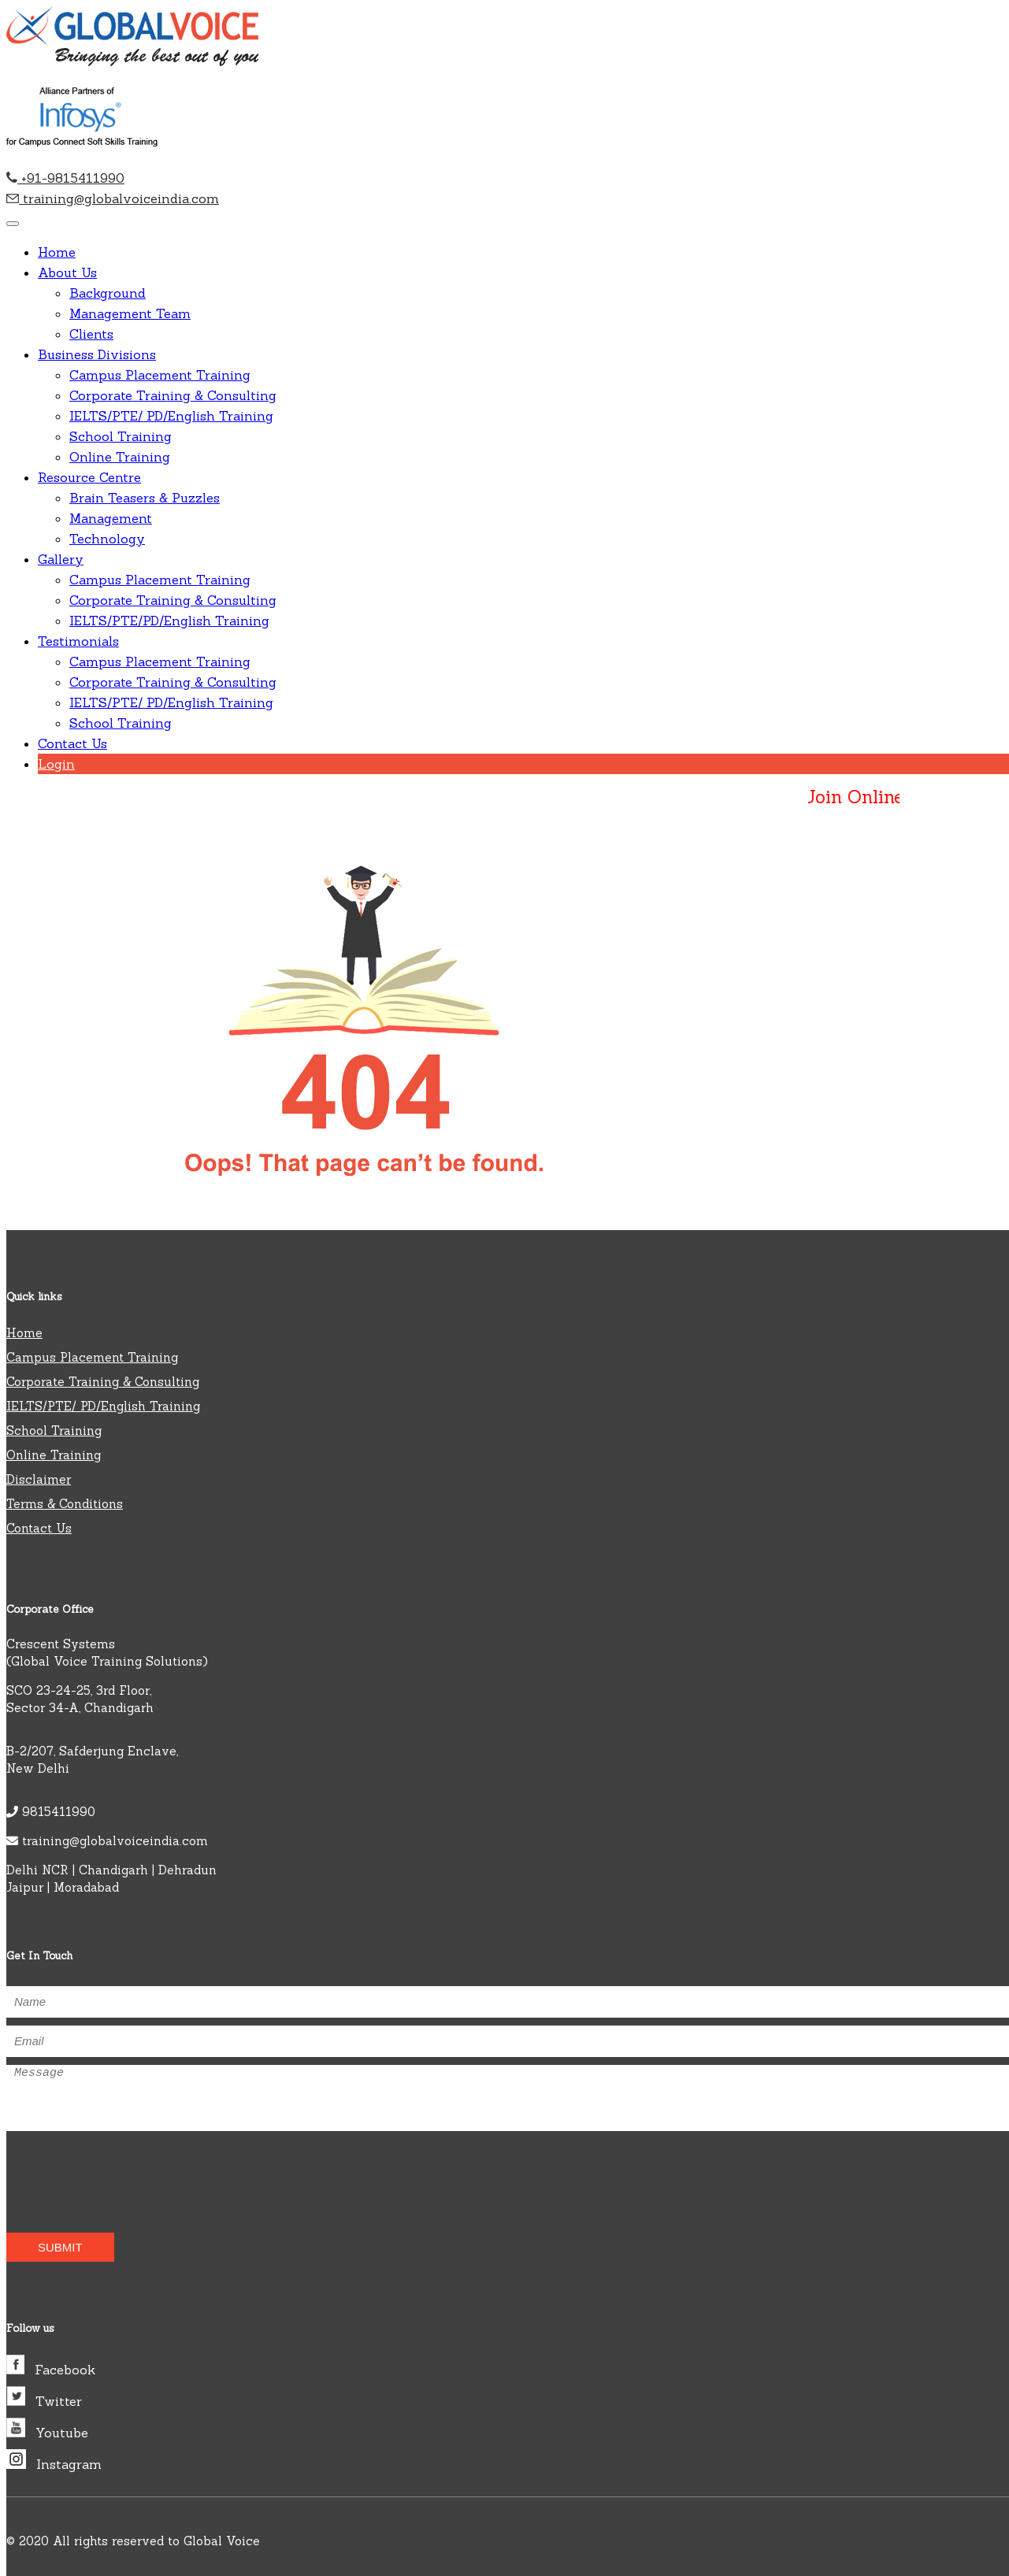 The height and width of the screenshot is (2576, 1009). What do you see at coordinates (64, 1503) in the screenshot?
I see `Terms & Conditions` at bounding box center [64, 1503].